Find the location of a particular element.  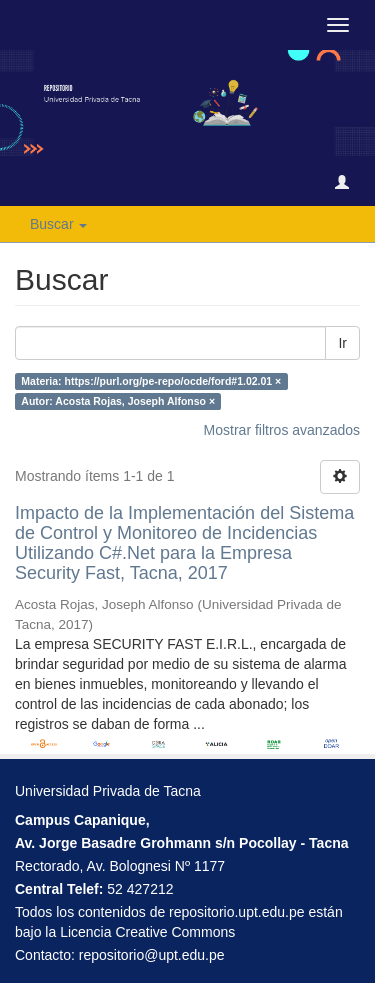

Materia: https://purl.org/pe-repo/ocde/ford#1.02.01 × is located at coordinates (151, 381).